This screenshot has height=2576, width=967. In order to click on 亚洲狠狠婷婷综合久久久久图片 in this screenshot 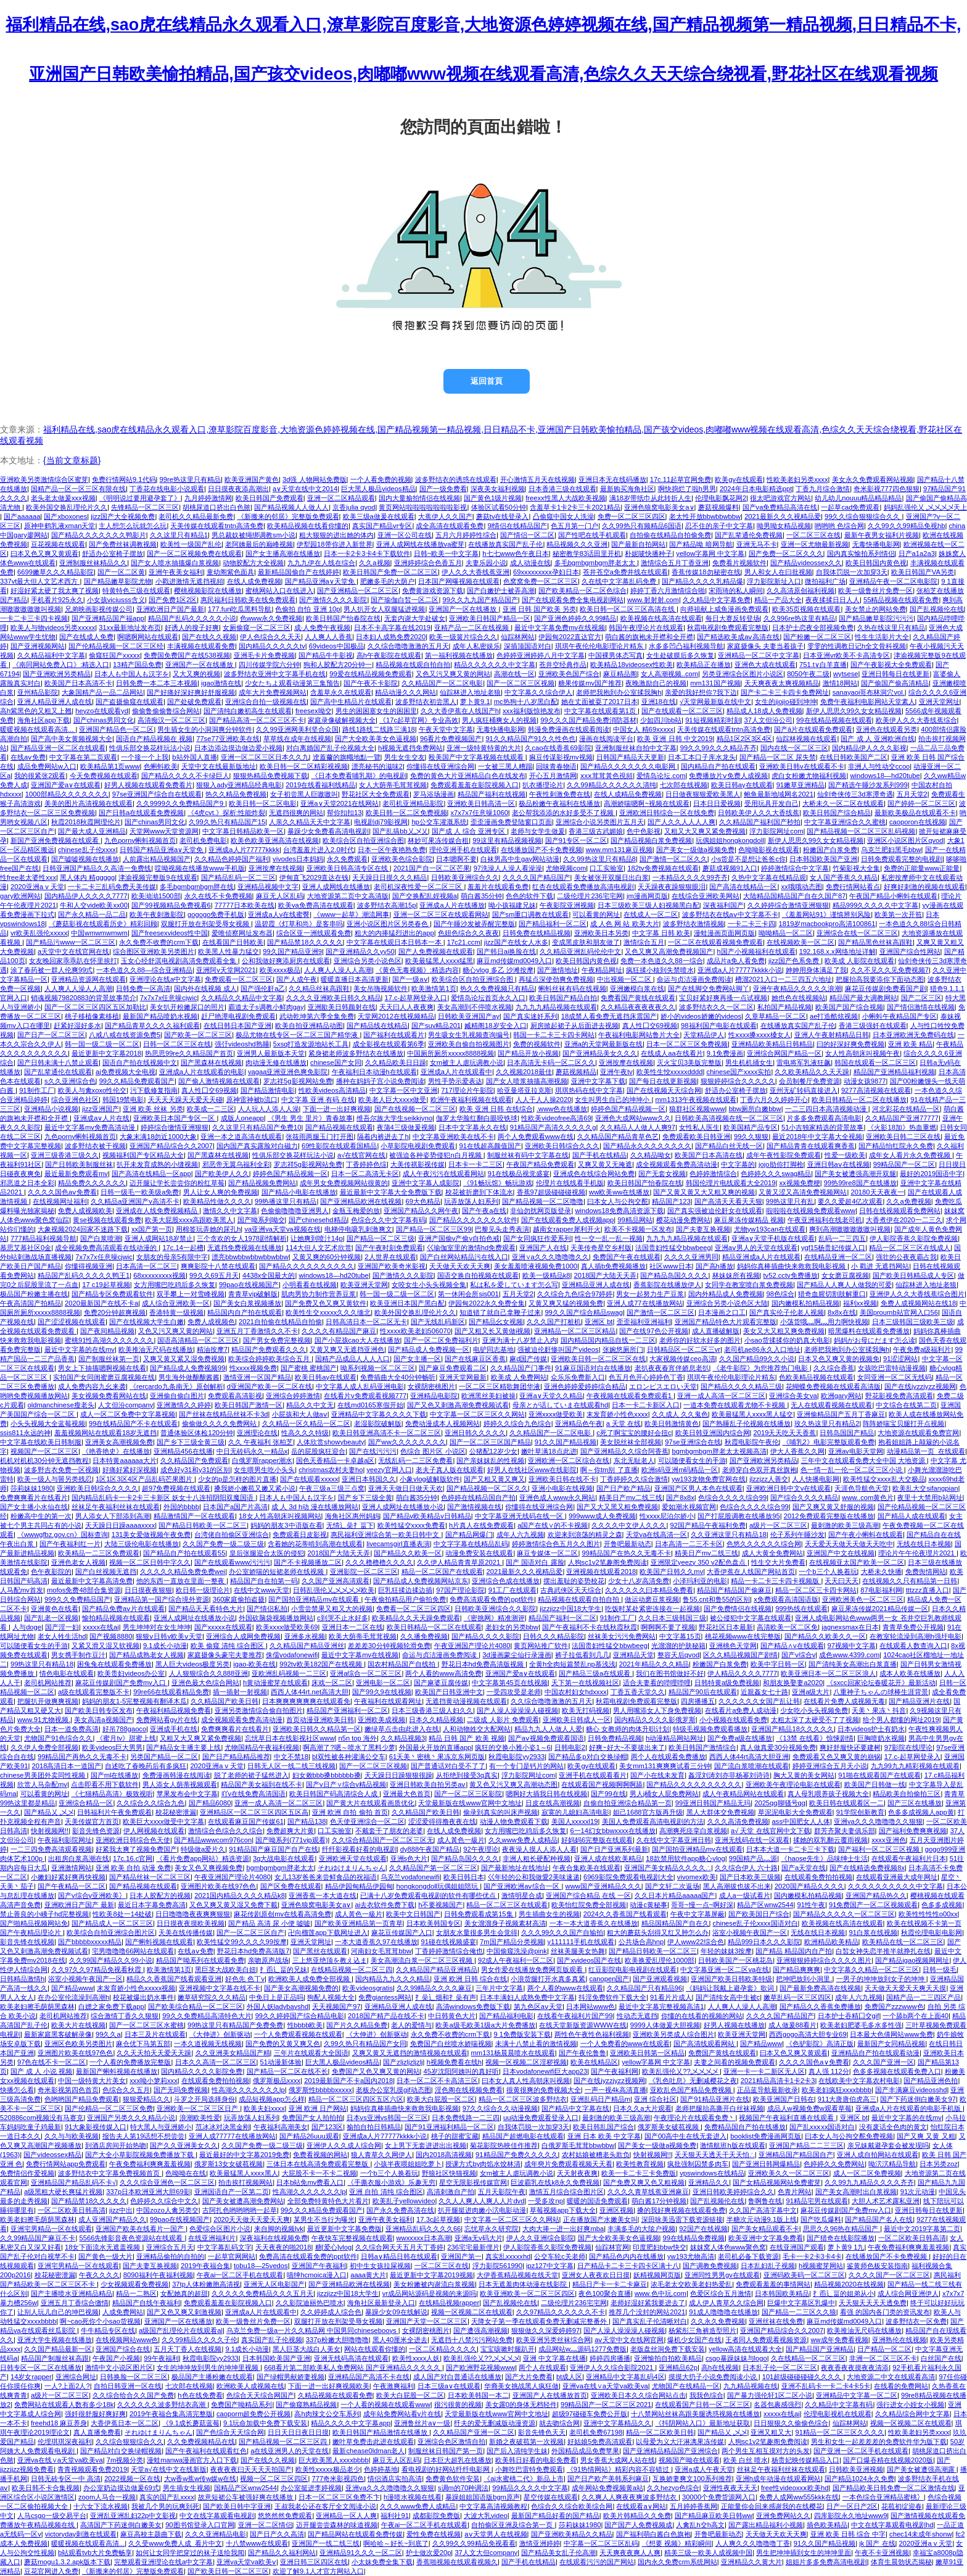, I will do `click(823, 1960)`.